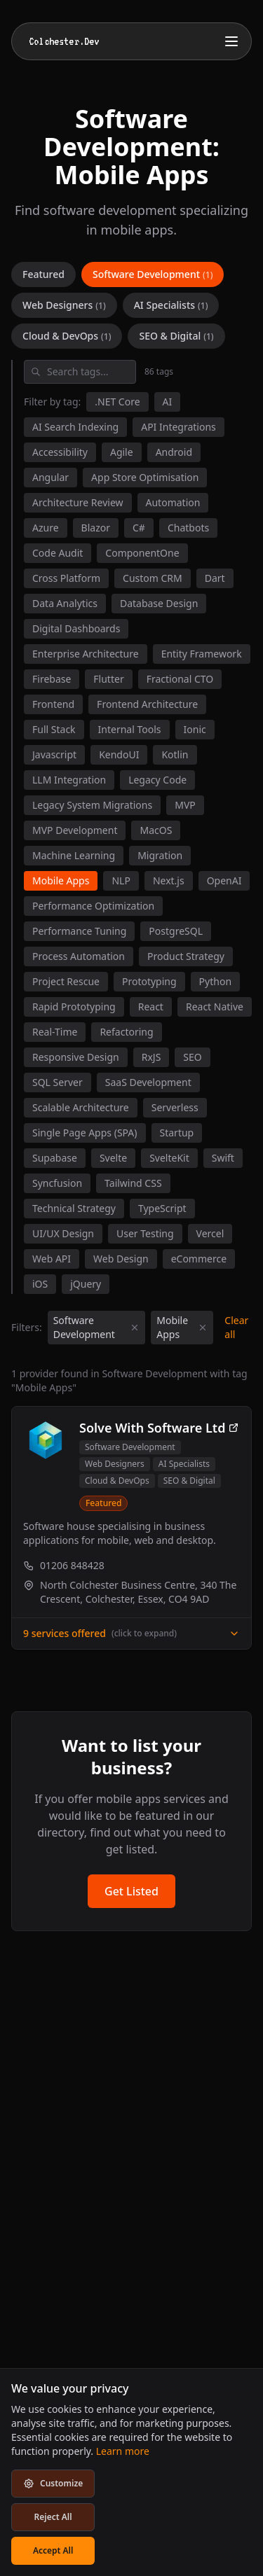 The width and height of the screenshot is (263, 2576). Describe the element at coordinates (78, 956) in the screenshot. I see `Process Automation` at that location.